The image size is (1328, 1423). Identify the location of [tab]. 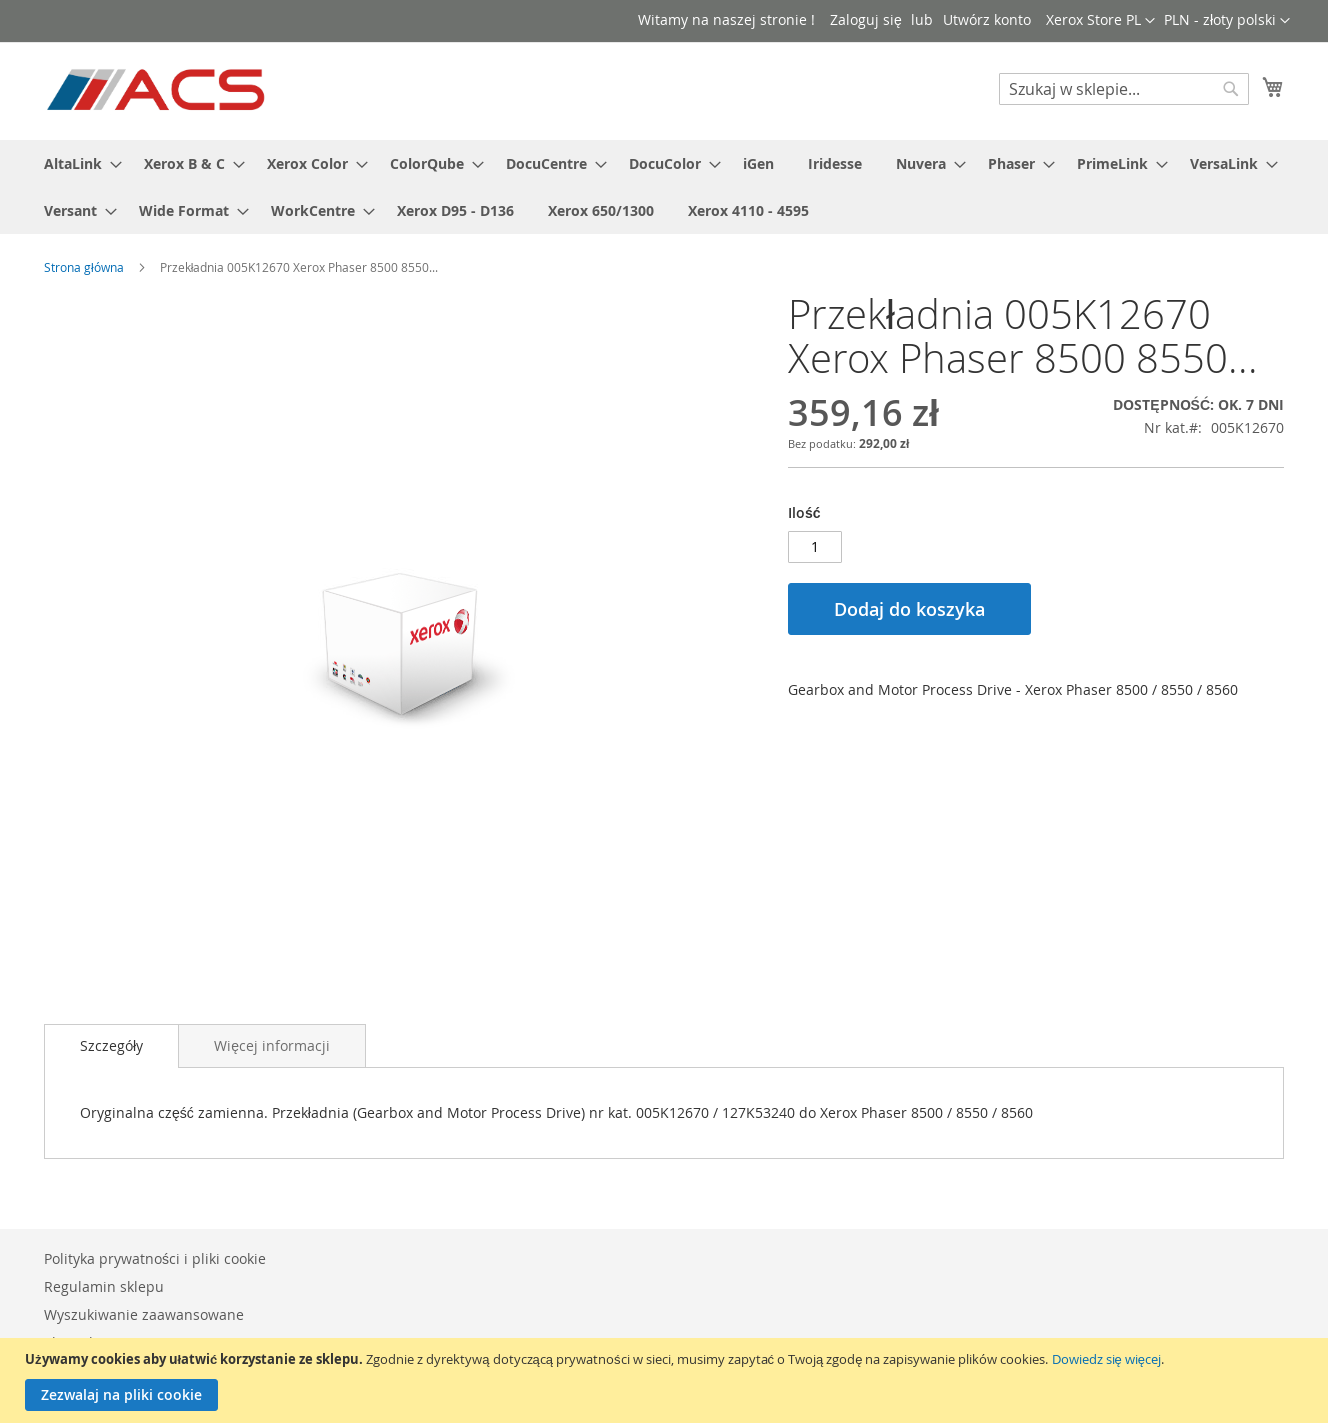
(111, 1046).